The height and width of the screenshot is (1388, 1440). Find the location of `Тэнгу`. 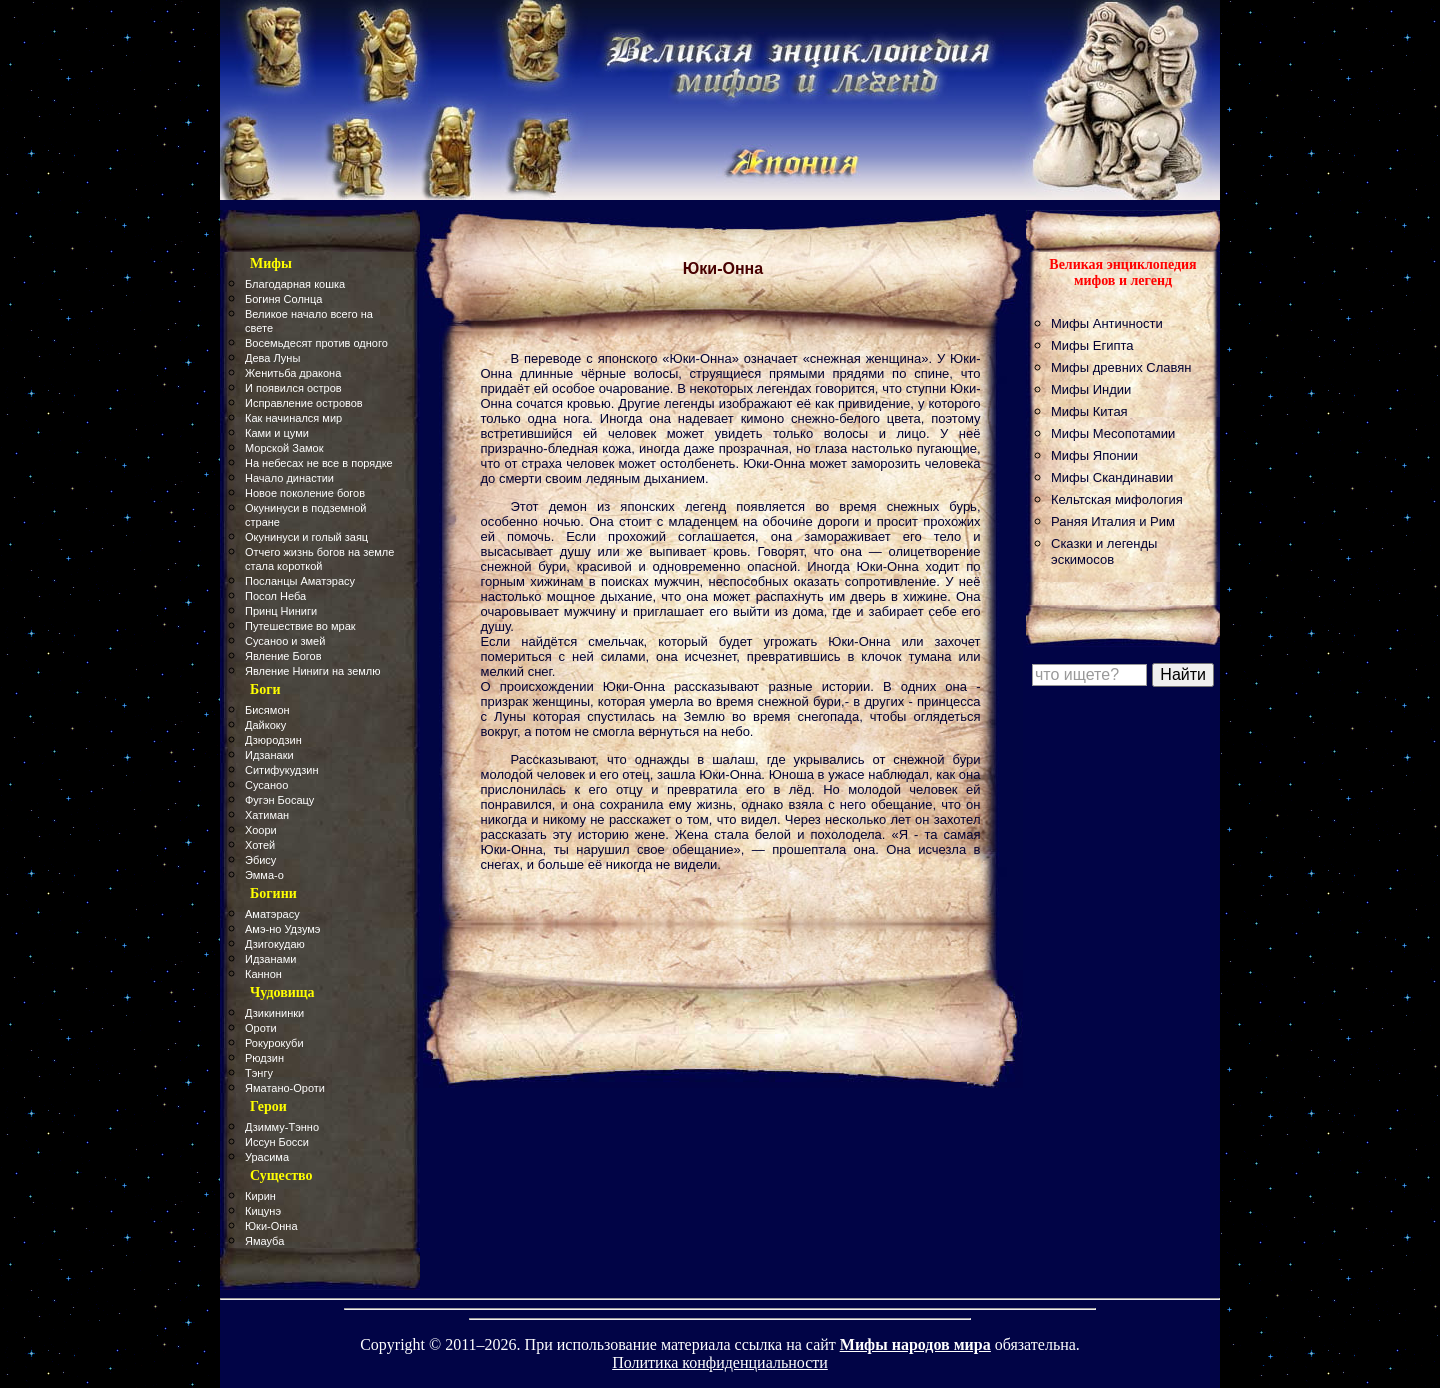

Тэнгу is located at coordinates (259, 1073).